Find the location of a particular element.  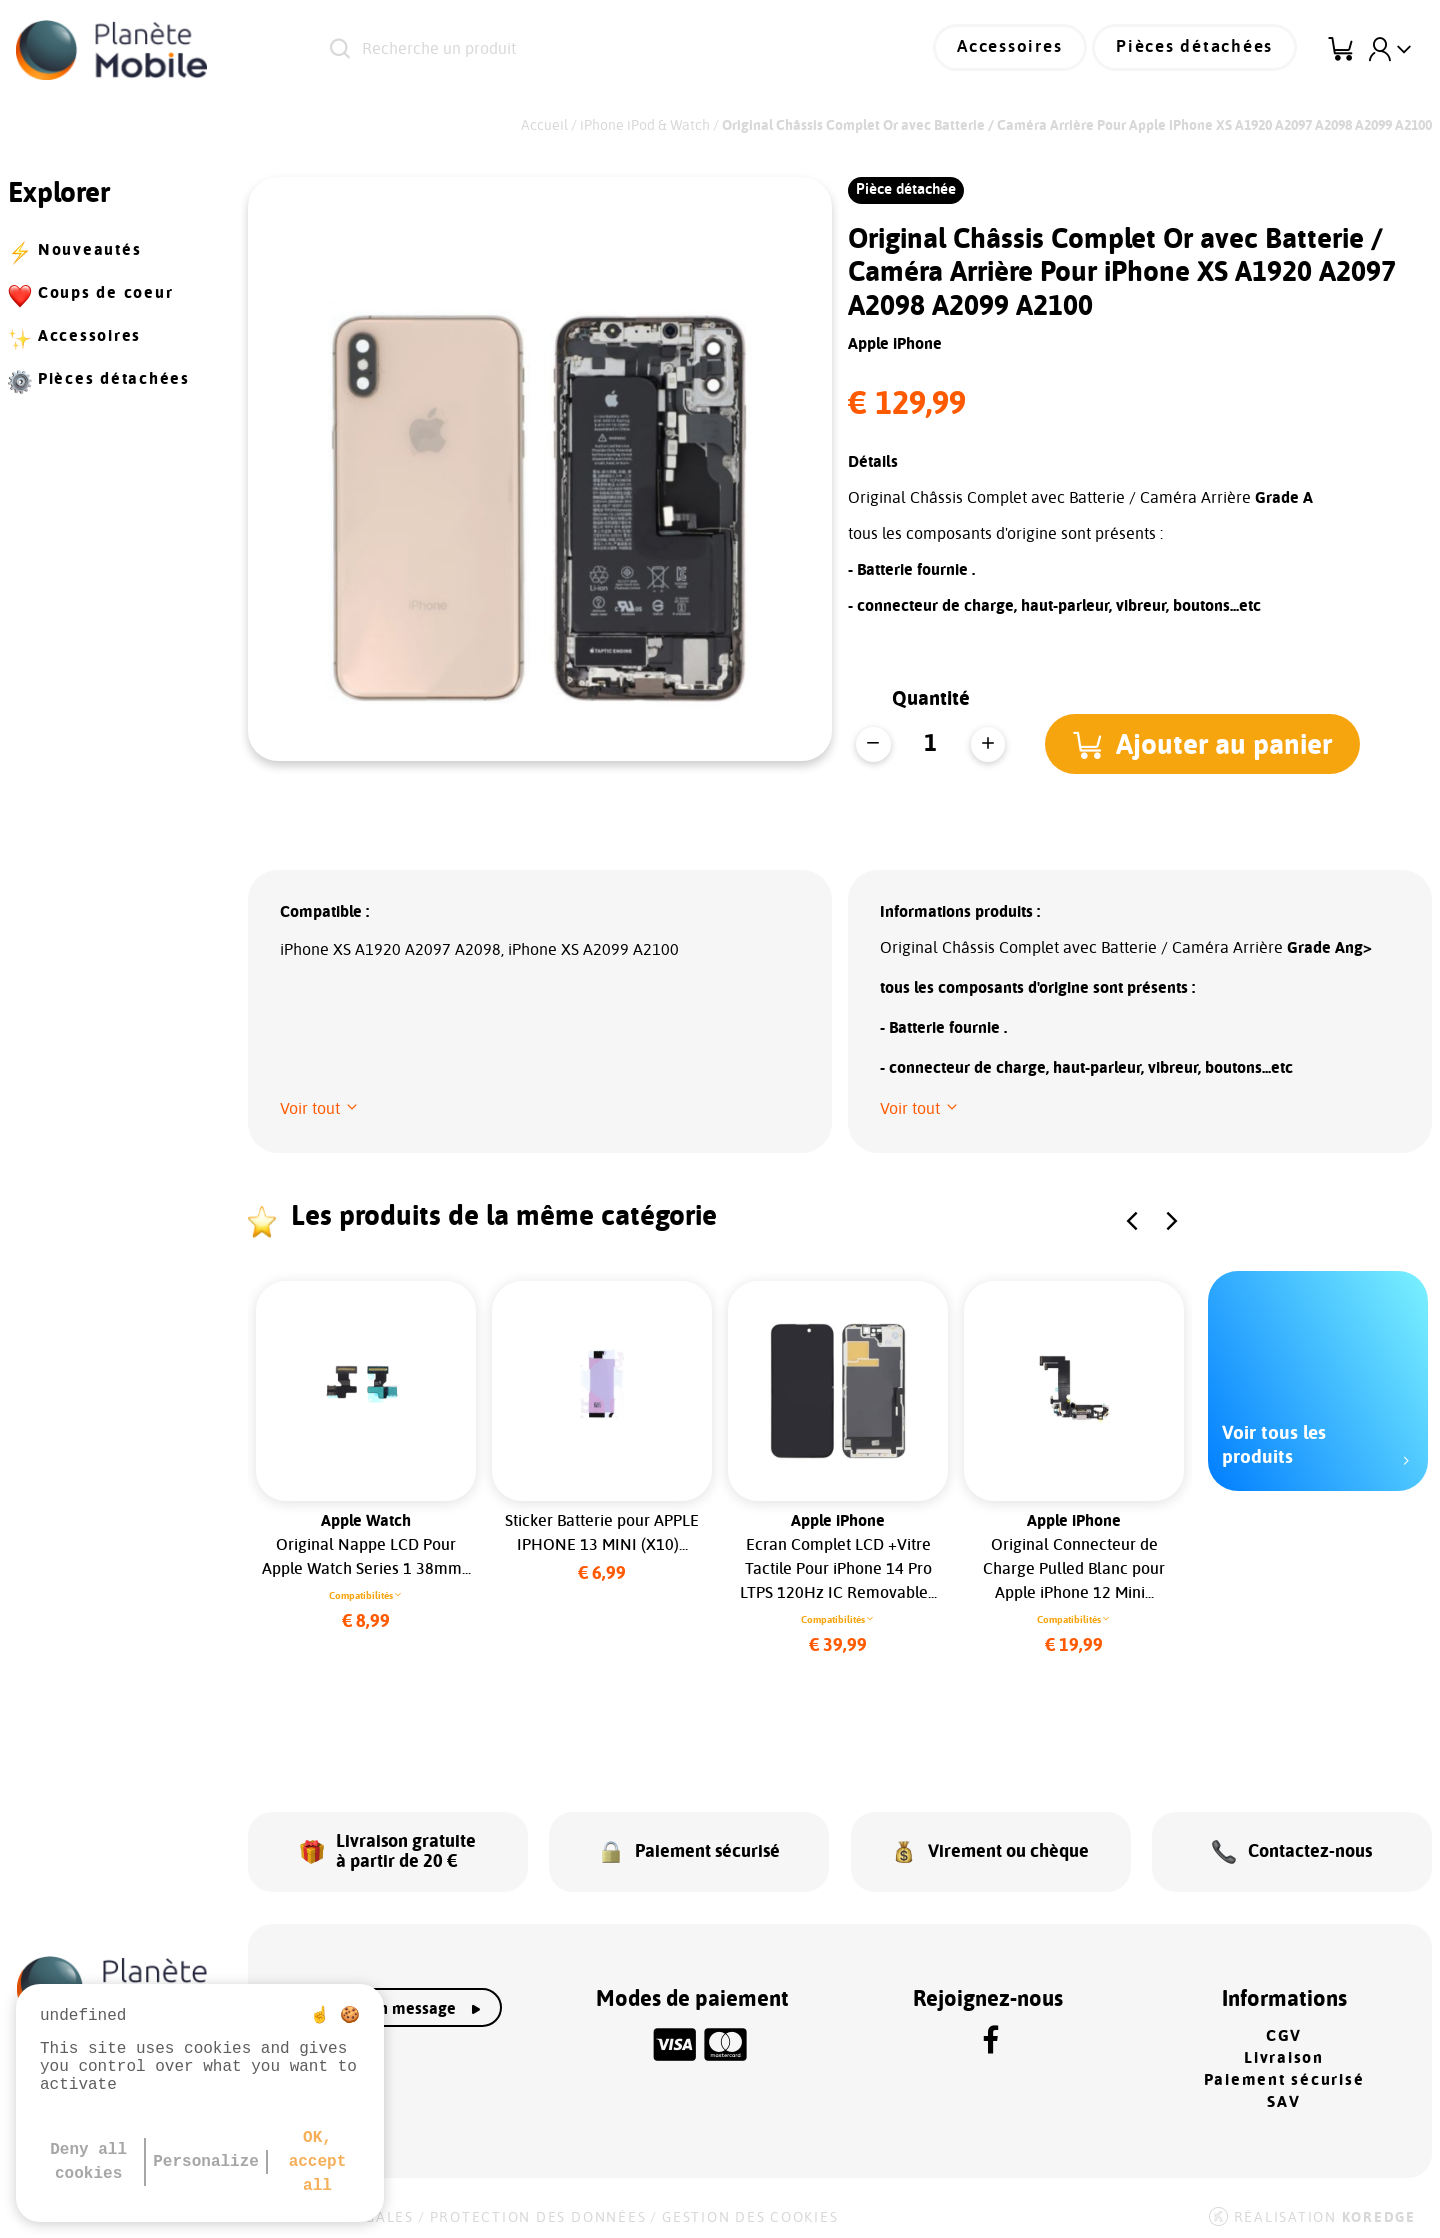

Personalize is located at coordinates (206, 2162).